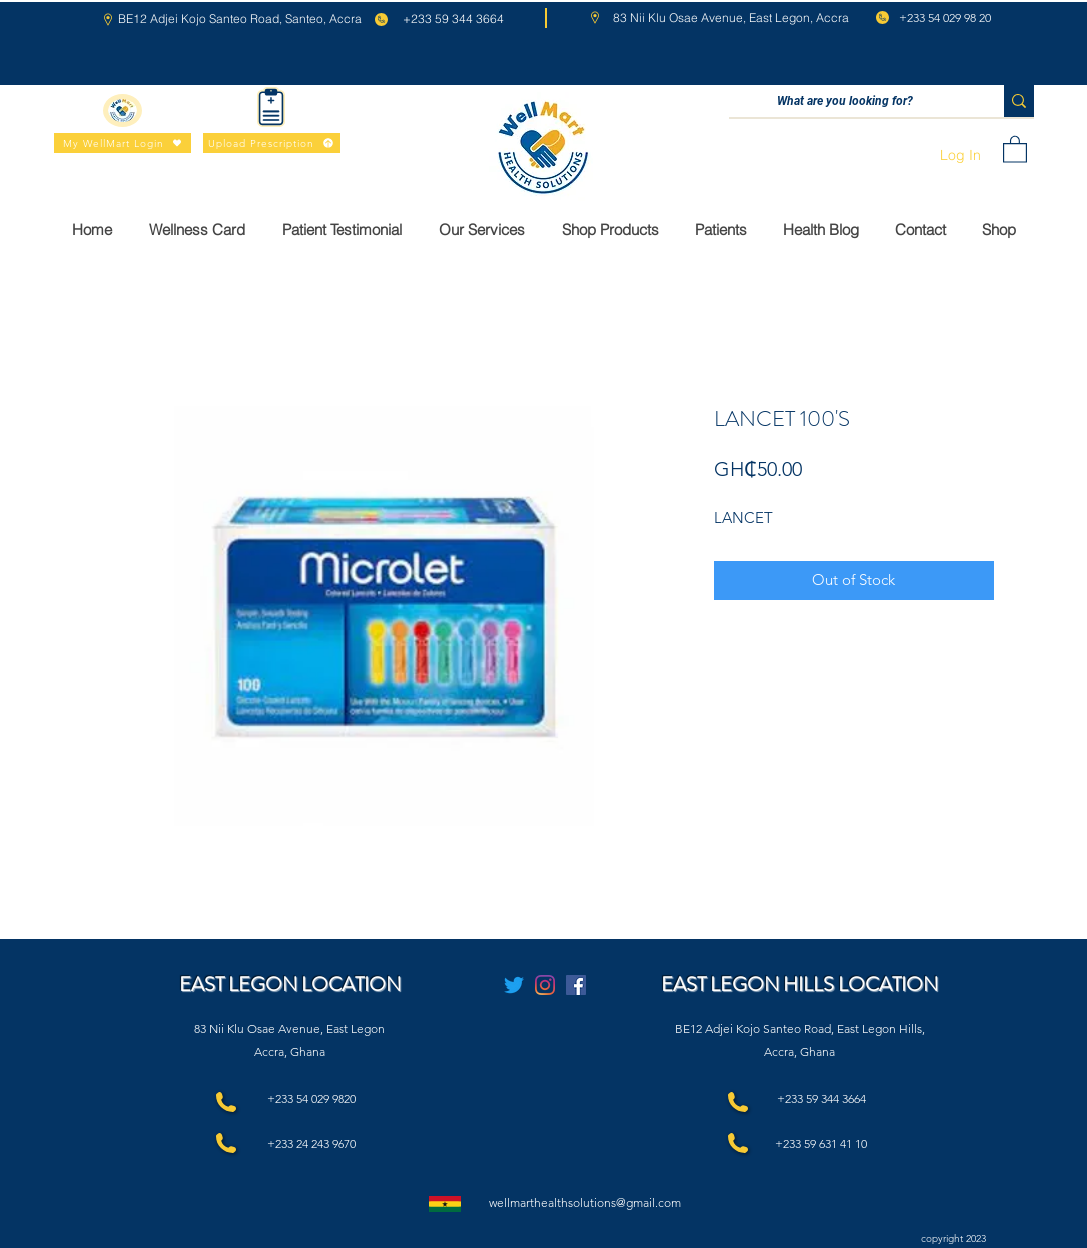  Describe the element at coordinates (271, 143) in the screenshot. I see `[Upload Prescription]` at that location.